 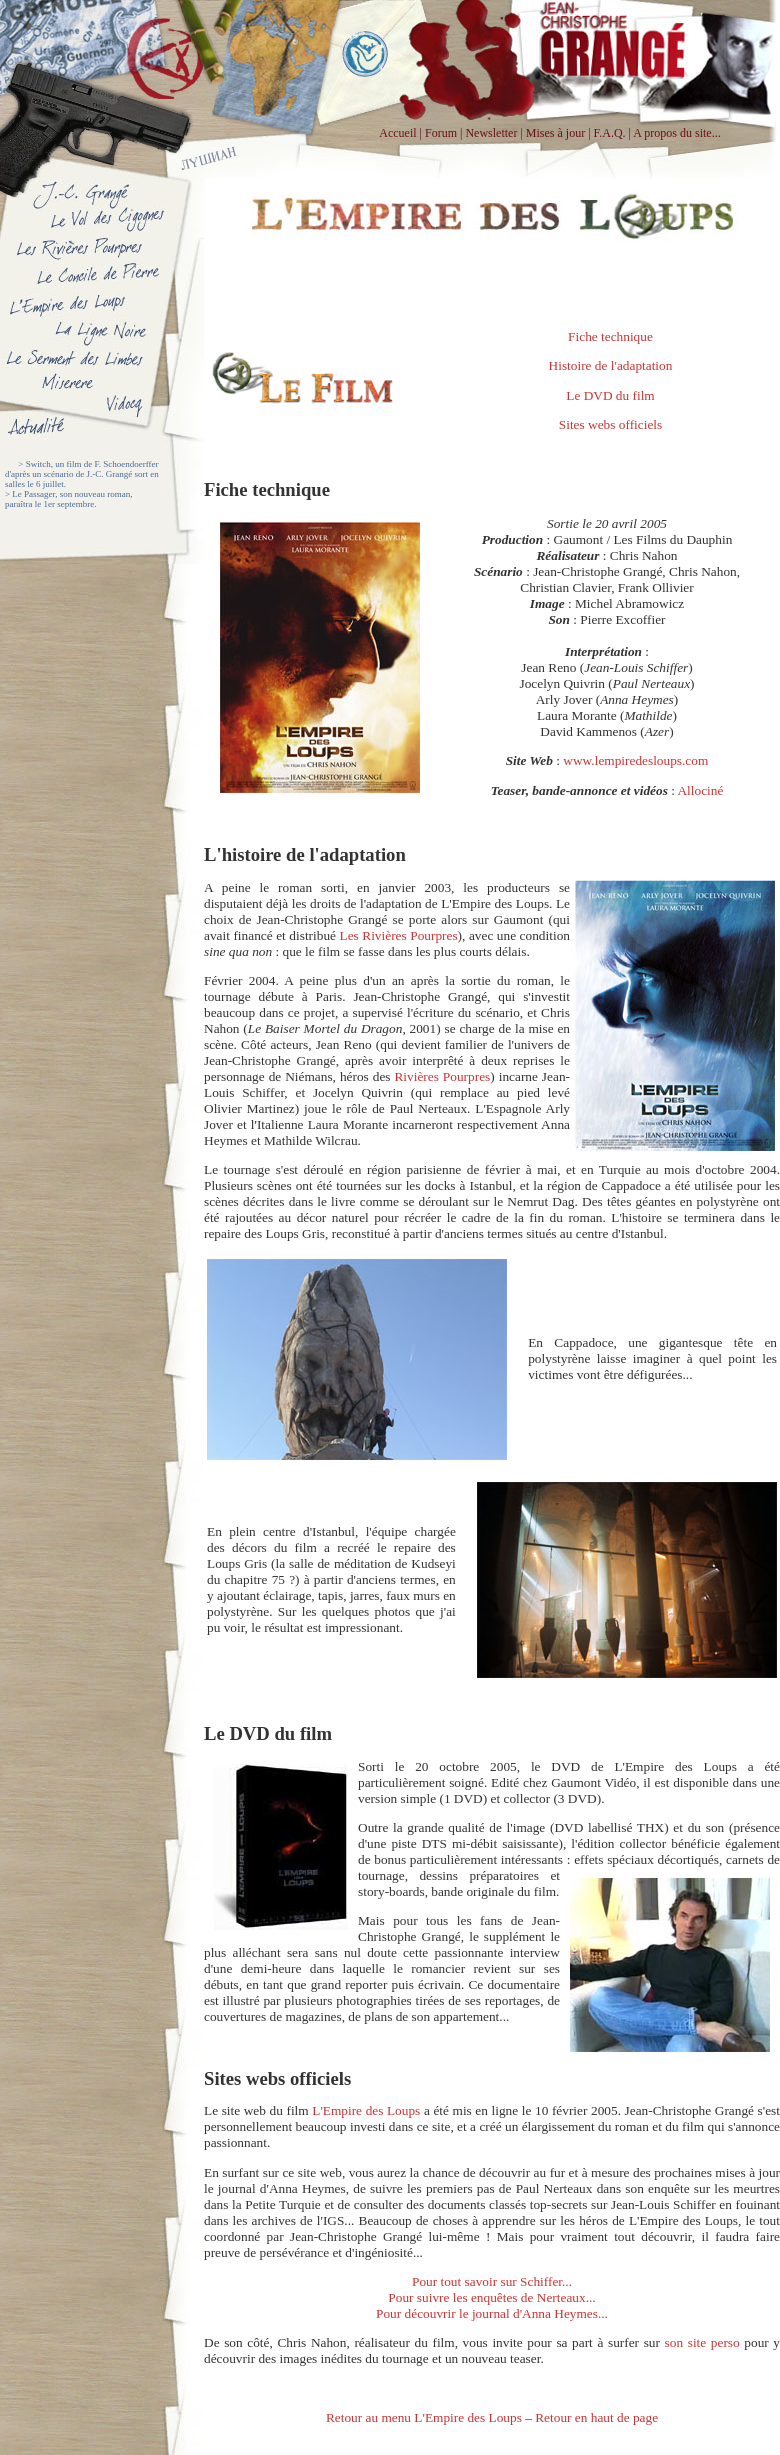 What do you see at coordinates (610, 395) in the screenshot?
I see `Le DVD du film` at bounding box center [610, 395].